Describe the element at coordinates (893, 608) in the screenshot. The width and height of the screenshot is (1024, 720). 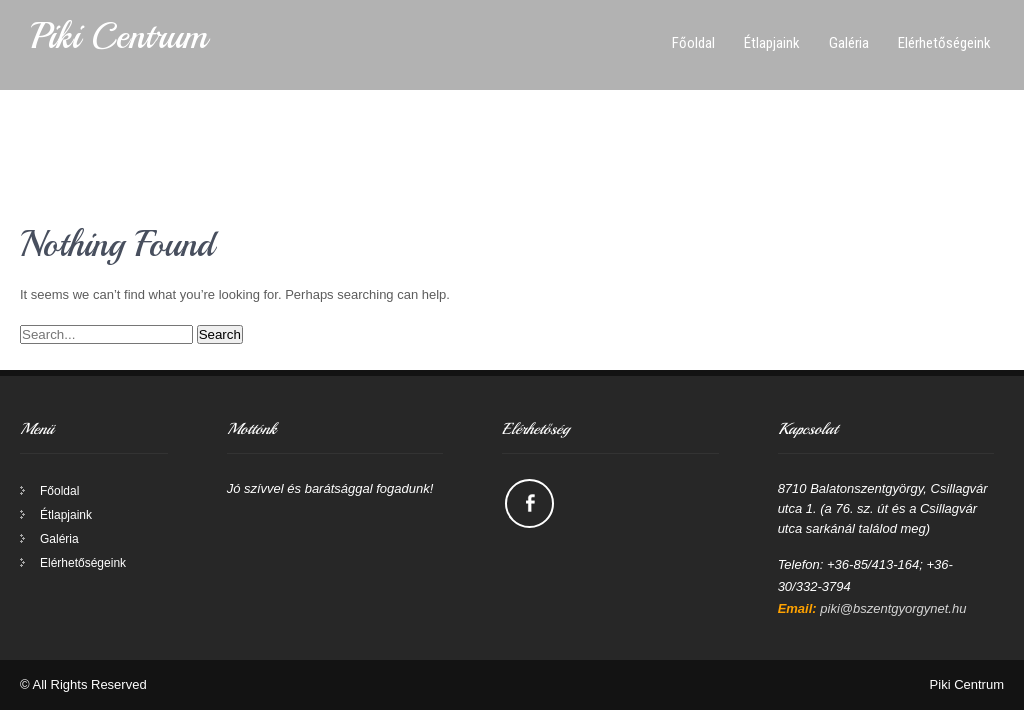
I see `piki@bszentgyorgynet.hu` at that location.